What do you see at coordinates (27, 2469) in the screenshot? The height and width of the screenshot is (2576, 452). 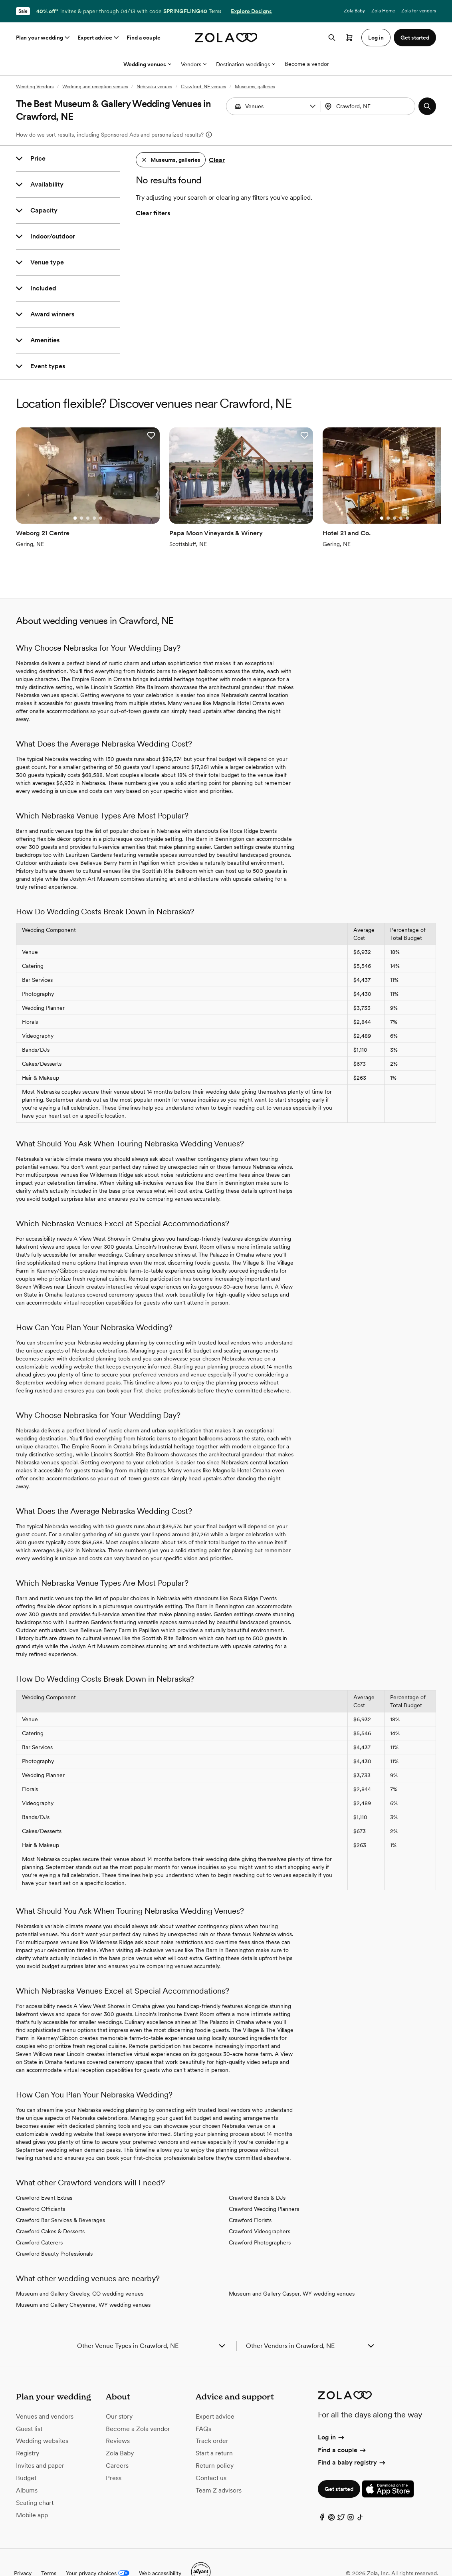 I see `Albums` at bounding box center [27, 2469].